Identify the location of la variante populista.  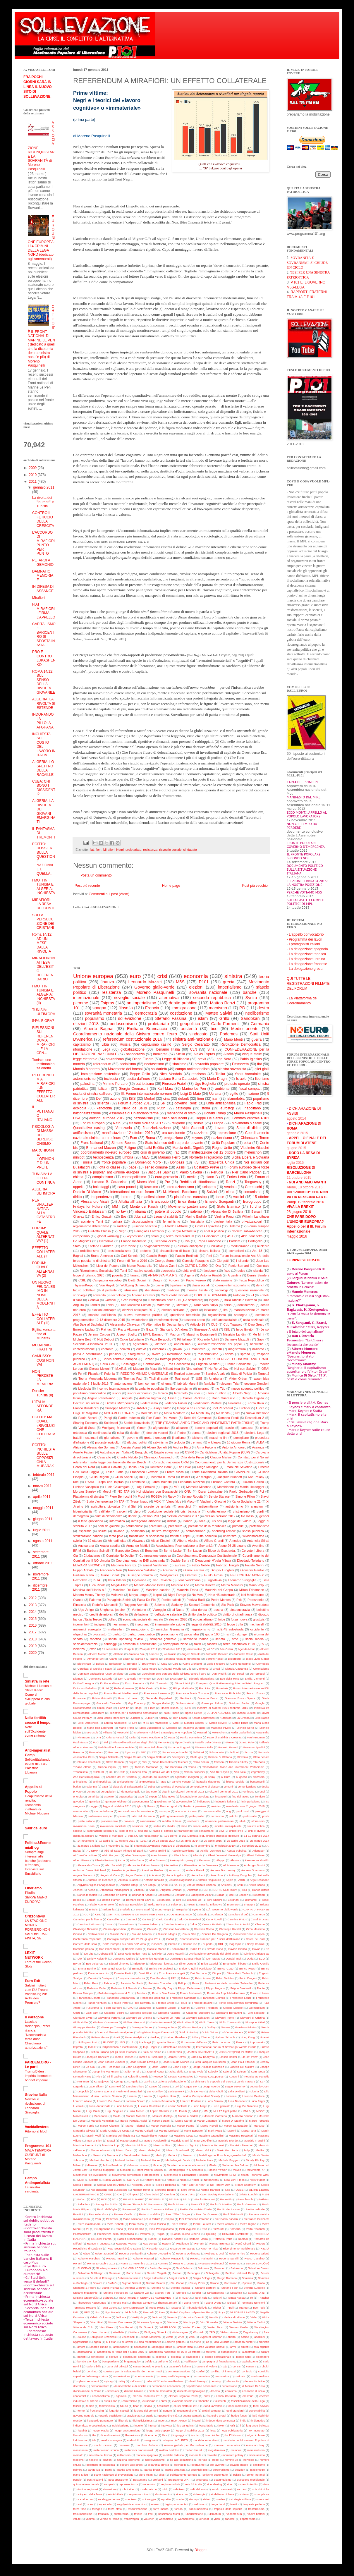
(149, 1388).